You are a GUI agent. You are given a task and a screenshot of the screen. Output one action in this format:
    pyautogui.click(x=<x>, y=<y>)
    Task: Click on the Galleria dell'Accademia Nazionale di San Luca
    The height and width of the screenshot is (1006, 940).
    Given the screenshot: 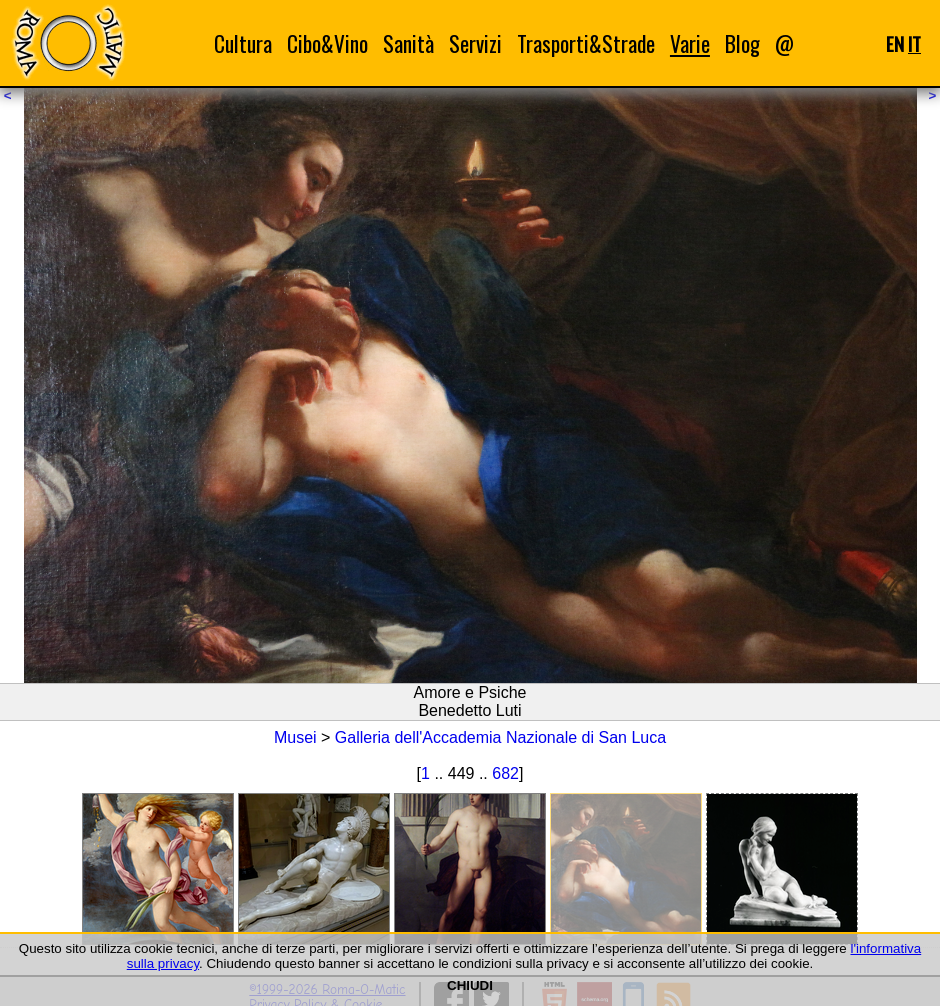 What is the action you would take?
    pyautogui.click(x=500, y=737)
    